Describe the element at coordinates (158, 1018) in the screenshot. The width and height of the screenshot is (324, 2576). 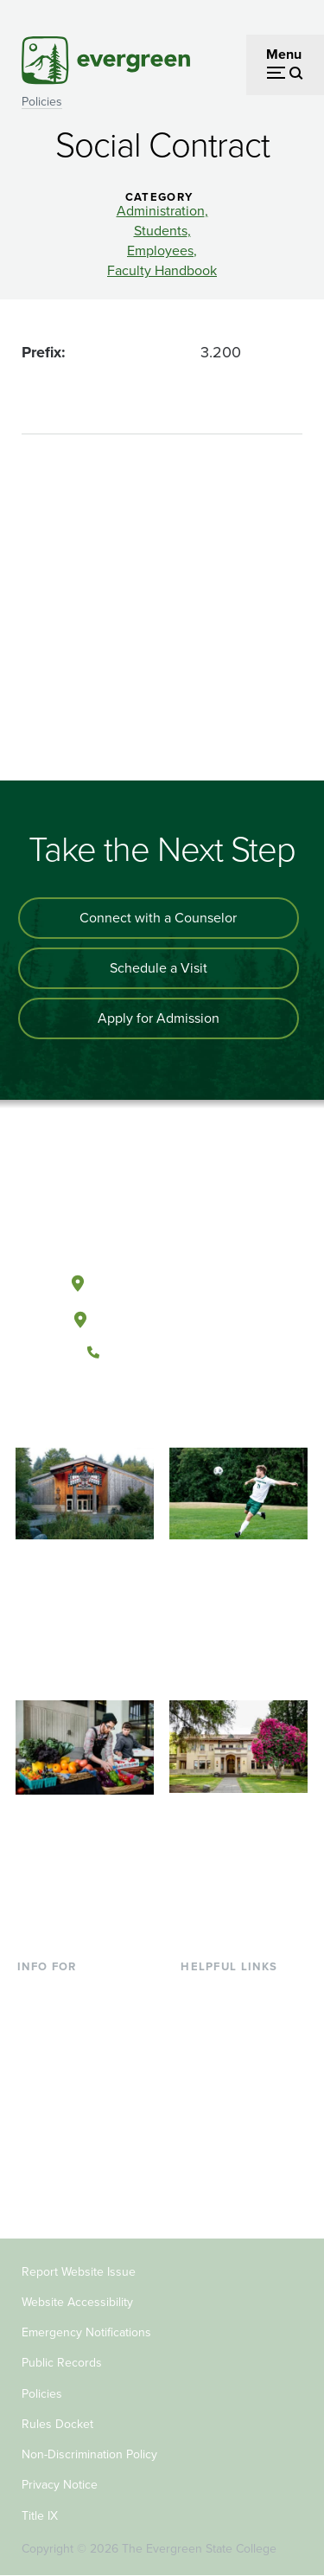
I see `Apply for Admission [Apply for admission to the university]` at that location.